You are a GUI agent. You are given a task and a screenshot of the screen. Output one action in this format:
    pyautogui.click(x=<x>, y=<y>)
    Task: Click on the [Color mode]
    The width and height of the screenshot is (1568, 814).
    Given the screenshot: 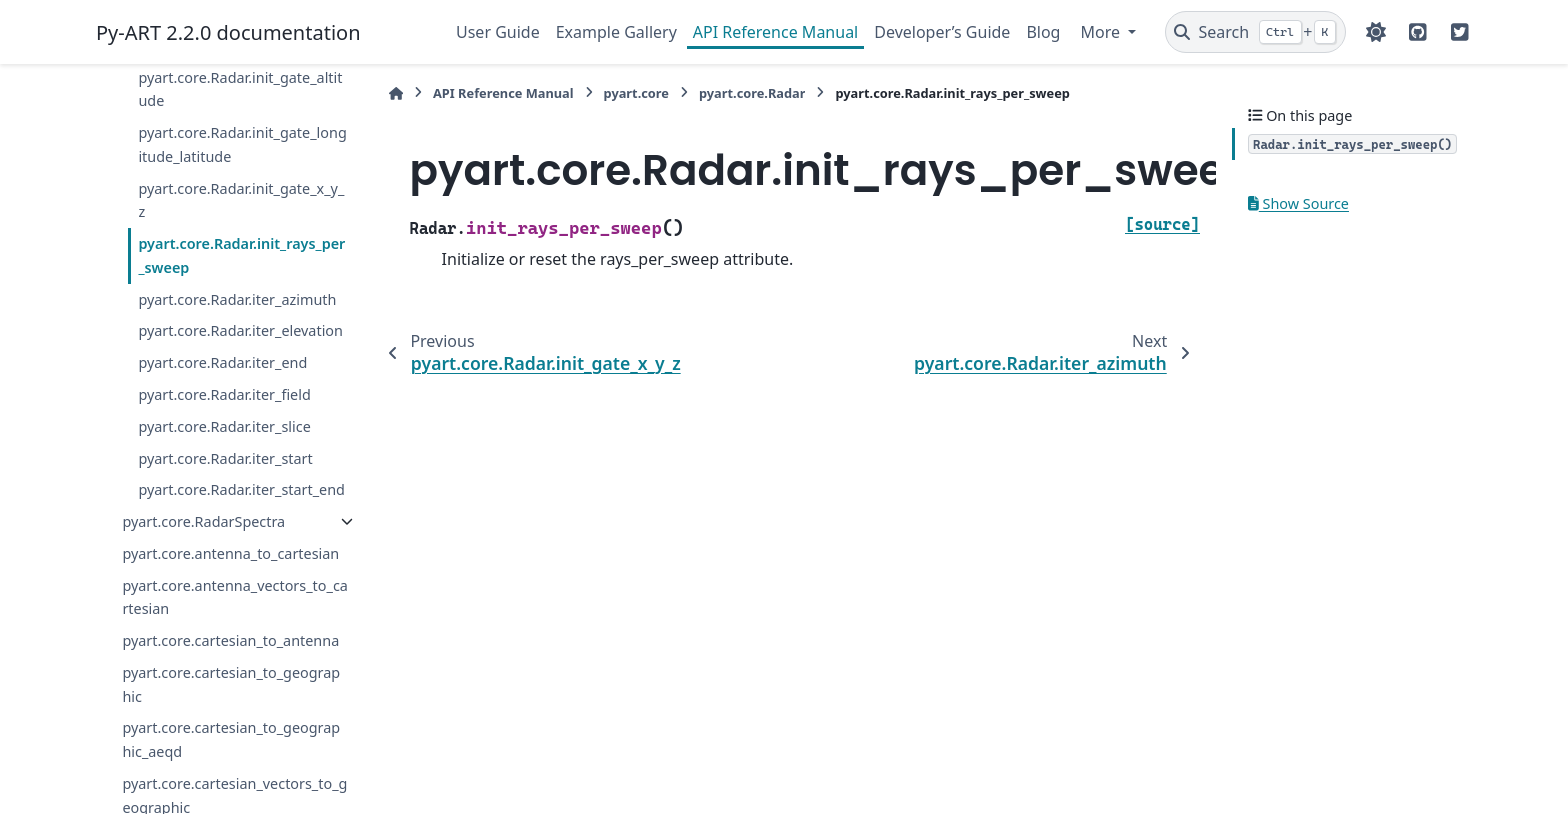 What is the action you would take?
    pyautogui.click(x=1376, y=32)
    